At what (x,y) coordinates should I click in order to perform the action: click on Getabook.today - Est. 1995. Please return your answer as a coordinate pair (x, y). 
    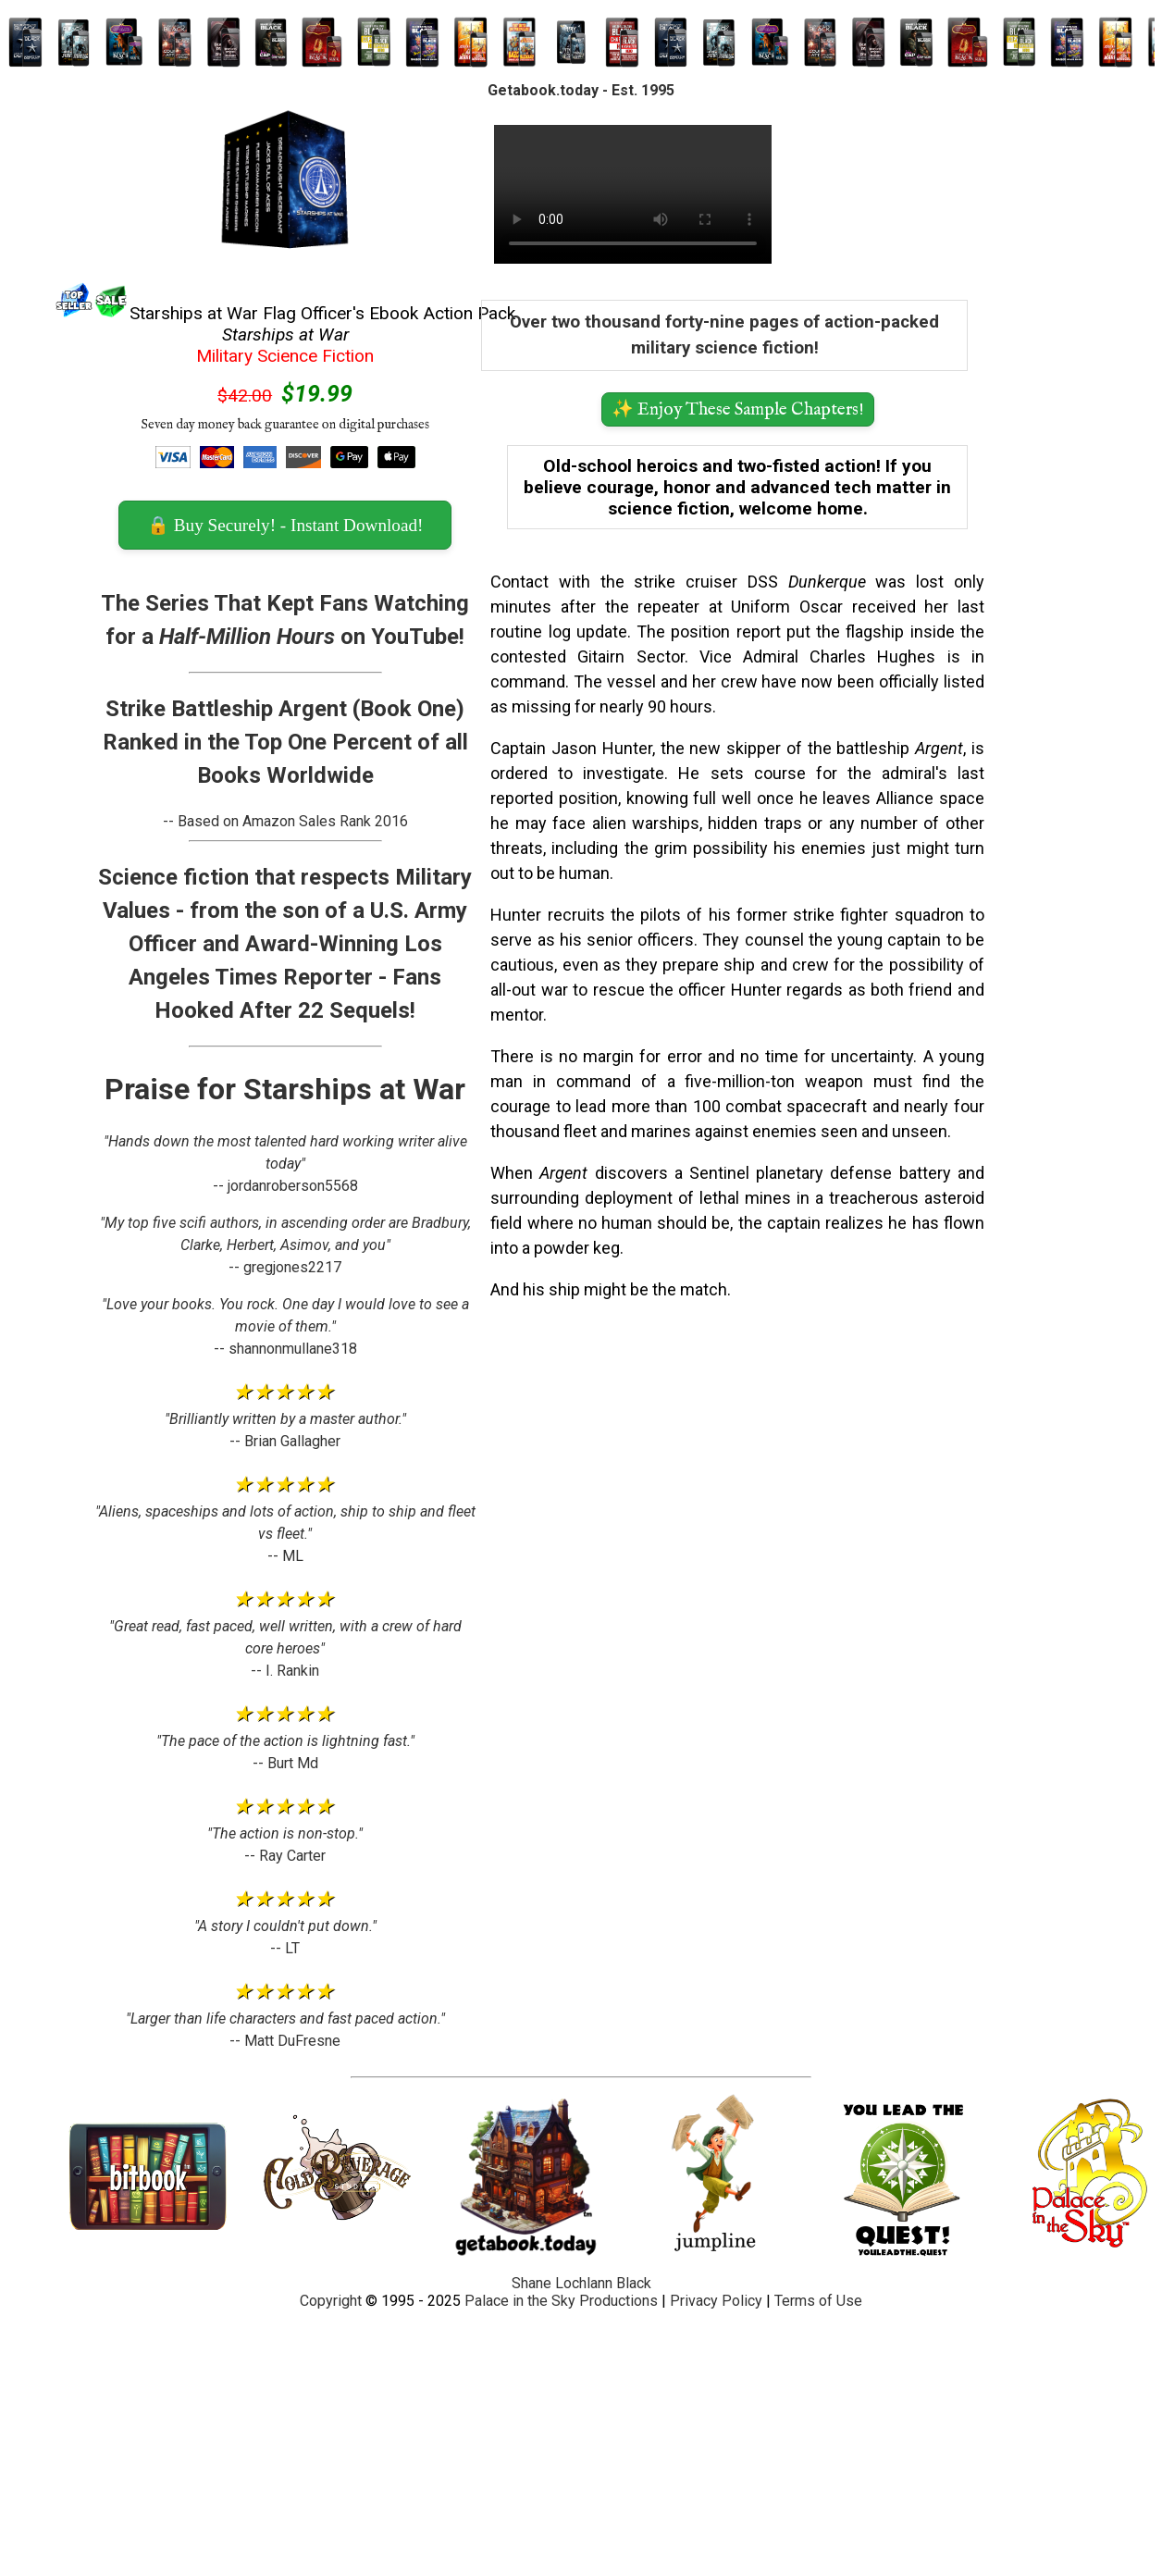
    Looking at the image, I should click on (581, 90).